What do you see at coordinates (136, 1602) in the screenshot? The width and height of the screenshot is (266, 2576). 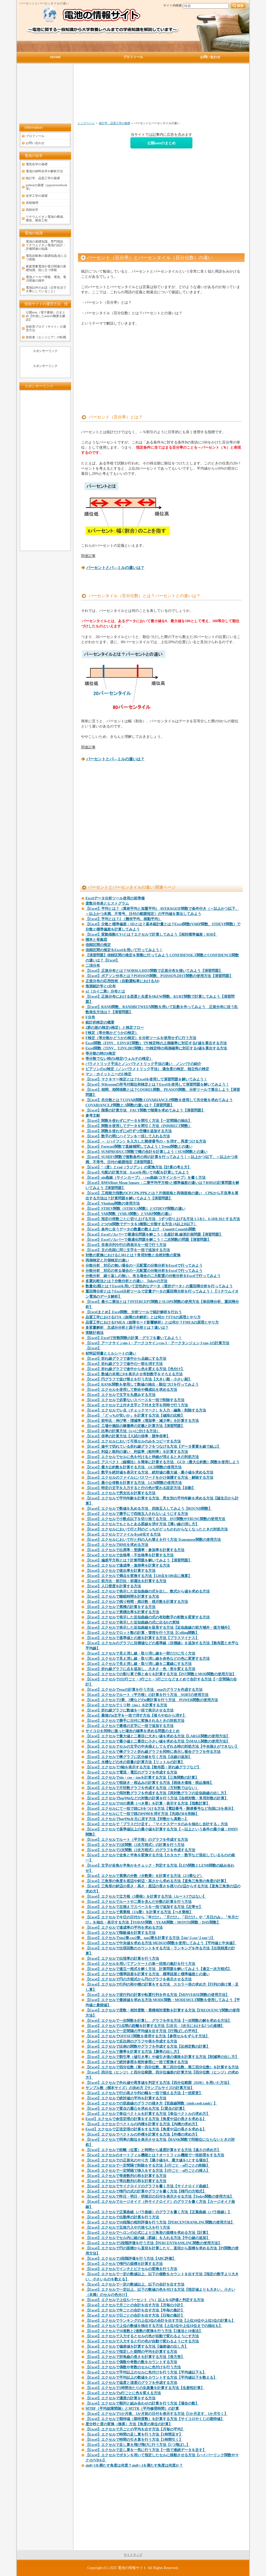 I see `【Excel】エクセルで残り時間・残日数・残月数を計算する方法` at bounding box center [136, 1602].